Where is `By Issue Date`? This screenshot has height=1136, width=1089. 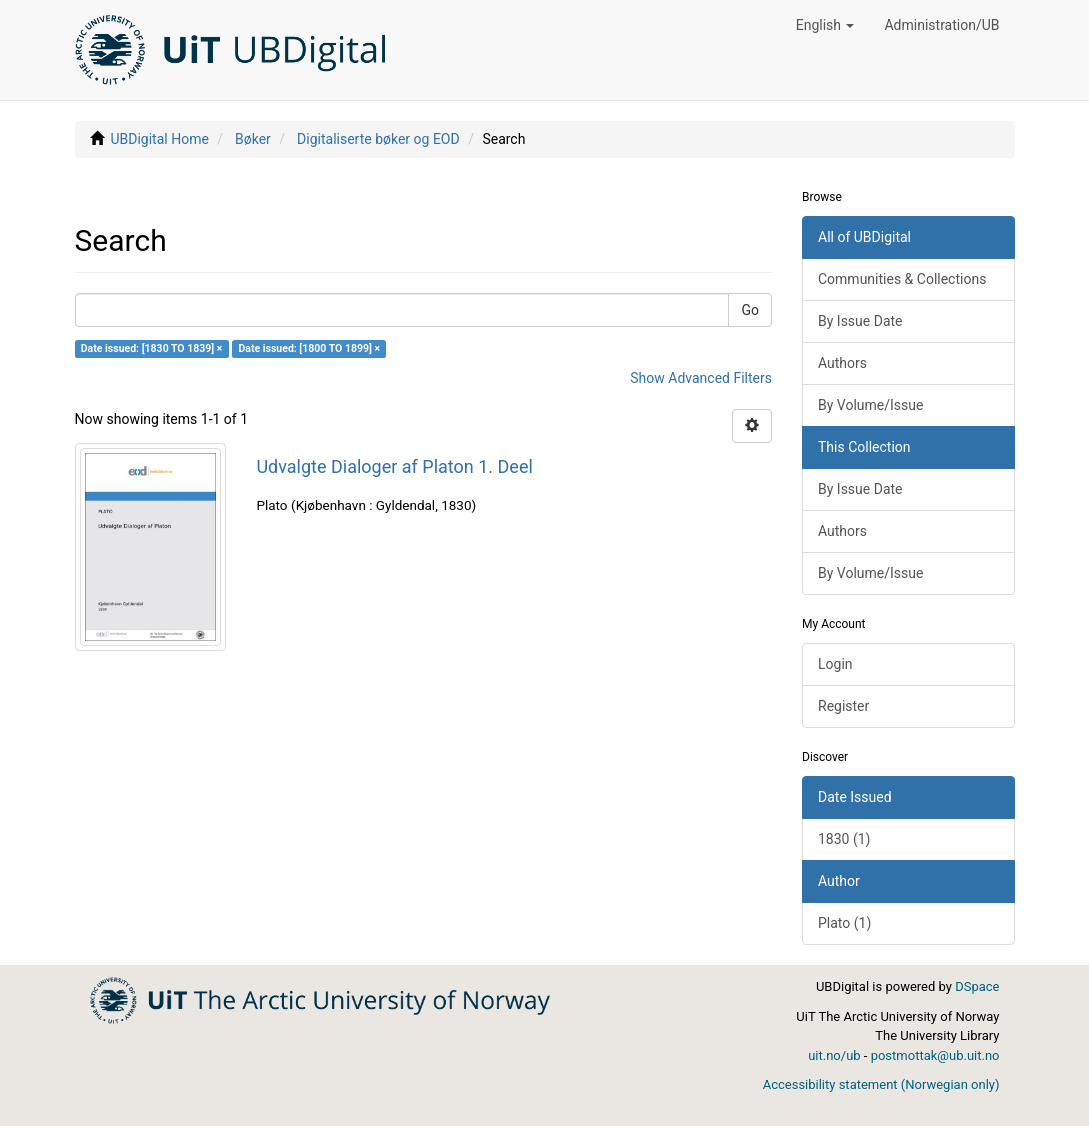 By Issue Date is located at coordinates (860, 321).